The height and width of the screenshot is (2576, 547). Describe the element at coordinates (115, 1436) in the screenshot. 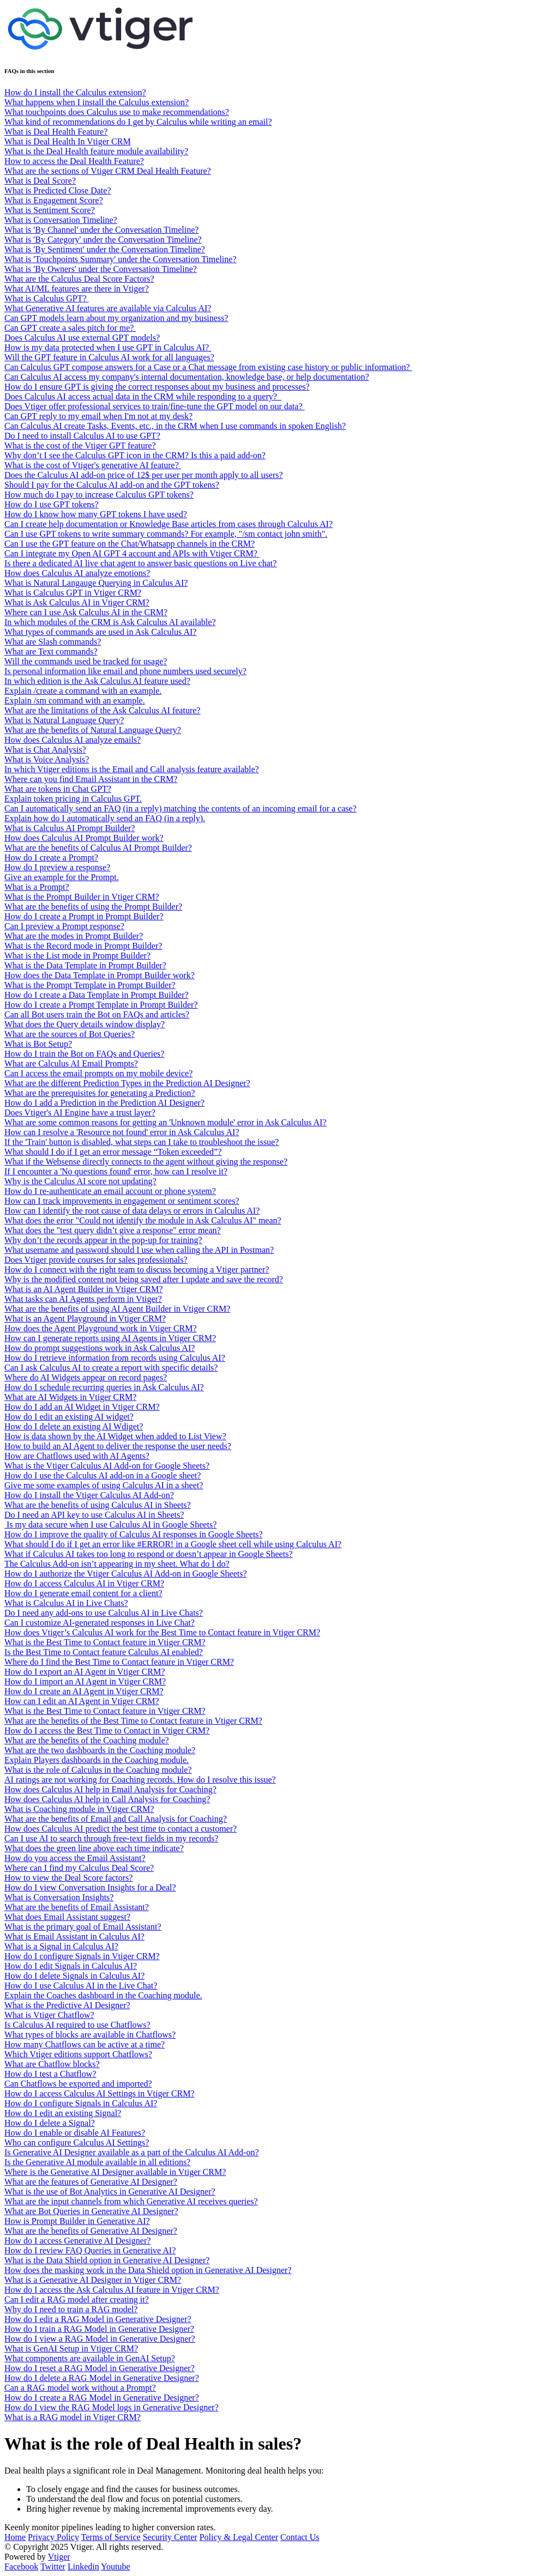

I see `How is data shown by the AI Widget when added to List View?` at that location.